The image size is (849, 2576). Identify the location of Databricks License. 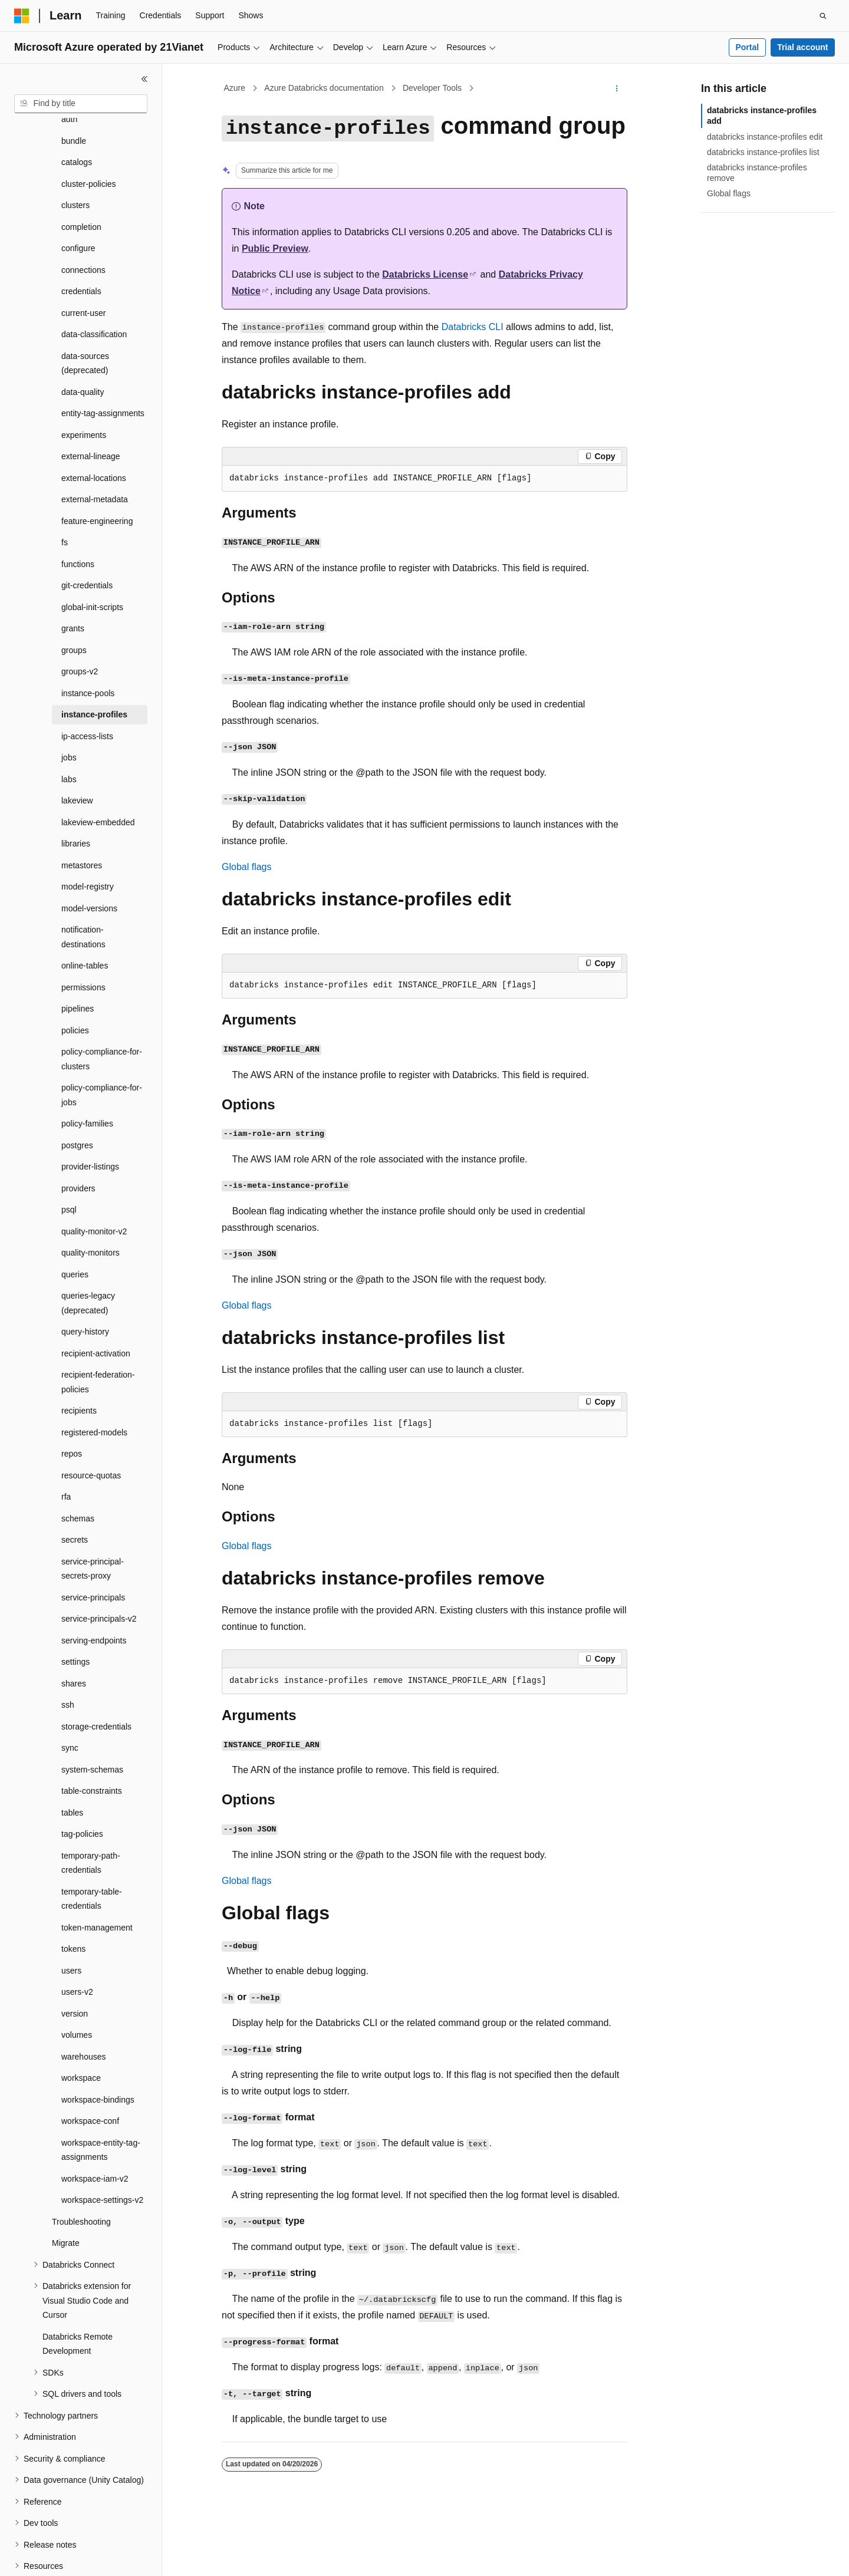
(425, 274).